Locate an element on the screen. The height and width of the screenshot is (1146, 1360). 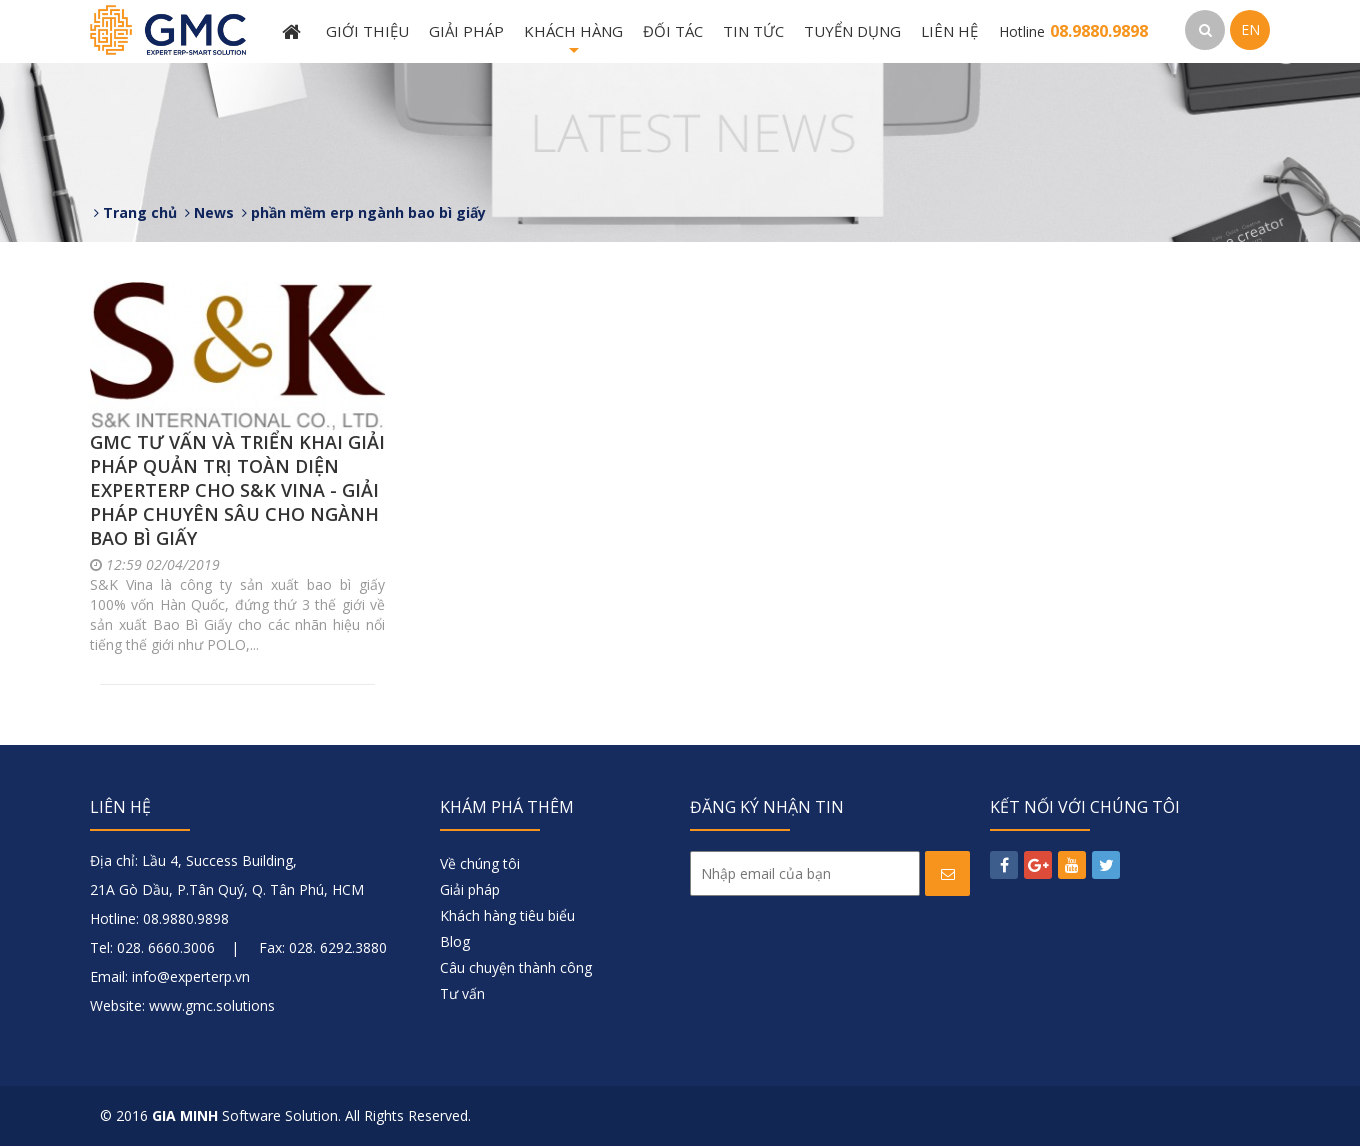
Blog is located at coordinates (455, 941).